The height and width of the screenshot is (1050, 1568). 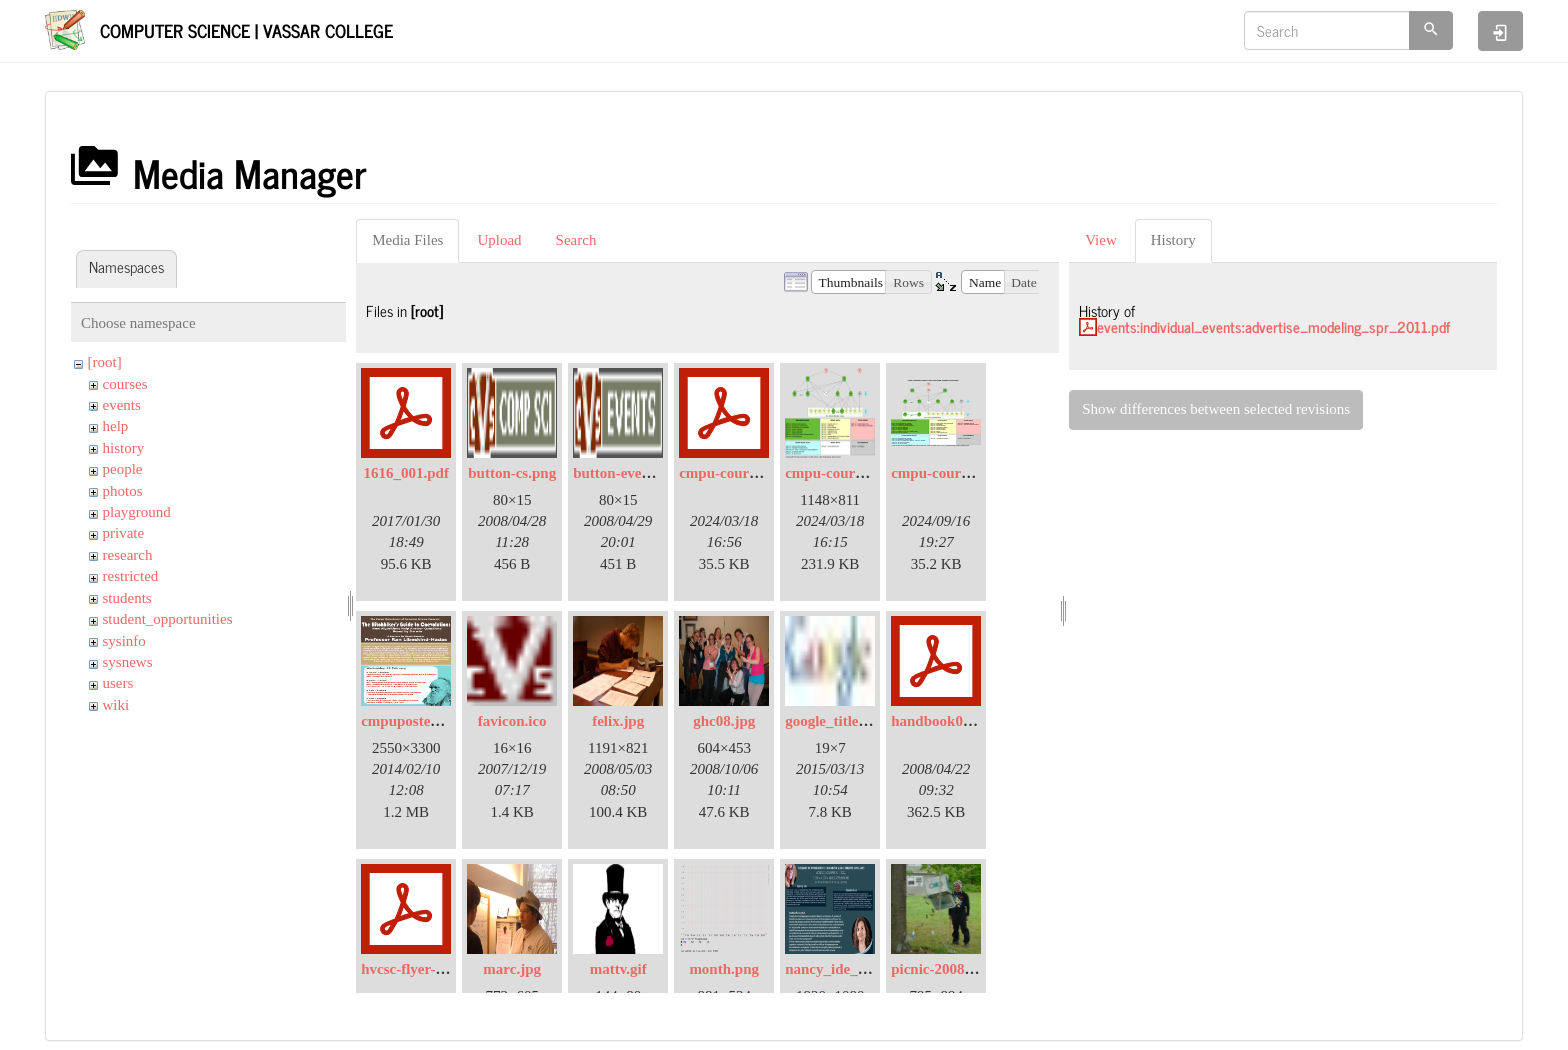 I want to click on Show differences between selected revisions, so click(x=1216, y=409).